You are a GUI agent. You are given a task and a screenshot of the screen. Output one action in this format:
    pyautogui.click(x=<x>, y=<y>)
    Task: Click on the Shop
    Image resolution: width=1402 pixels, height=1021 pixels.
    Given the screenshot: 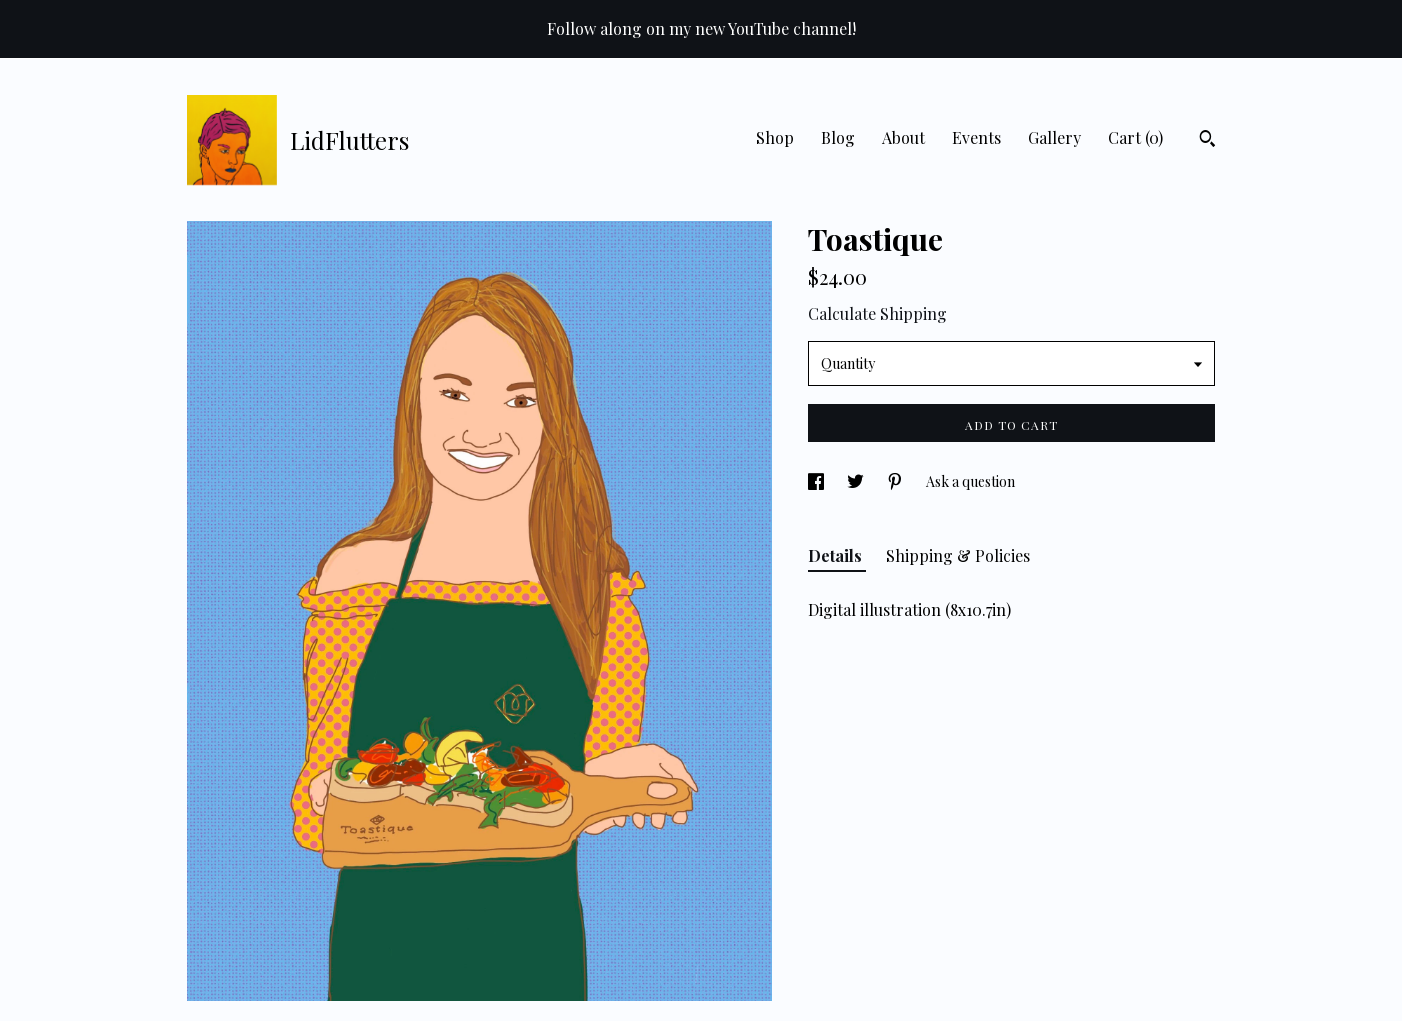 What is the action you would take?
    pyautogui.click(x=775, y=137)
    